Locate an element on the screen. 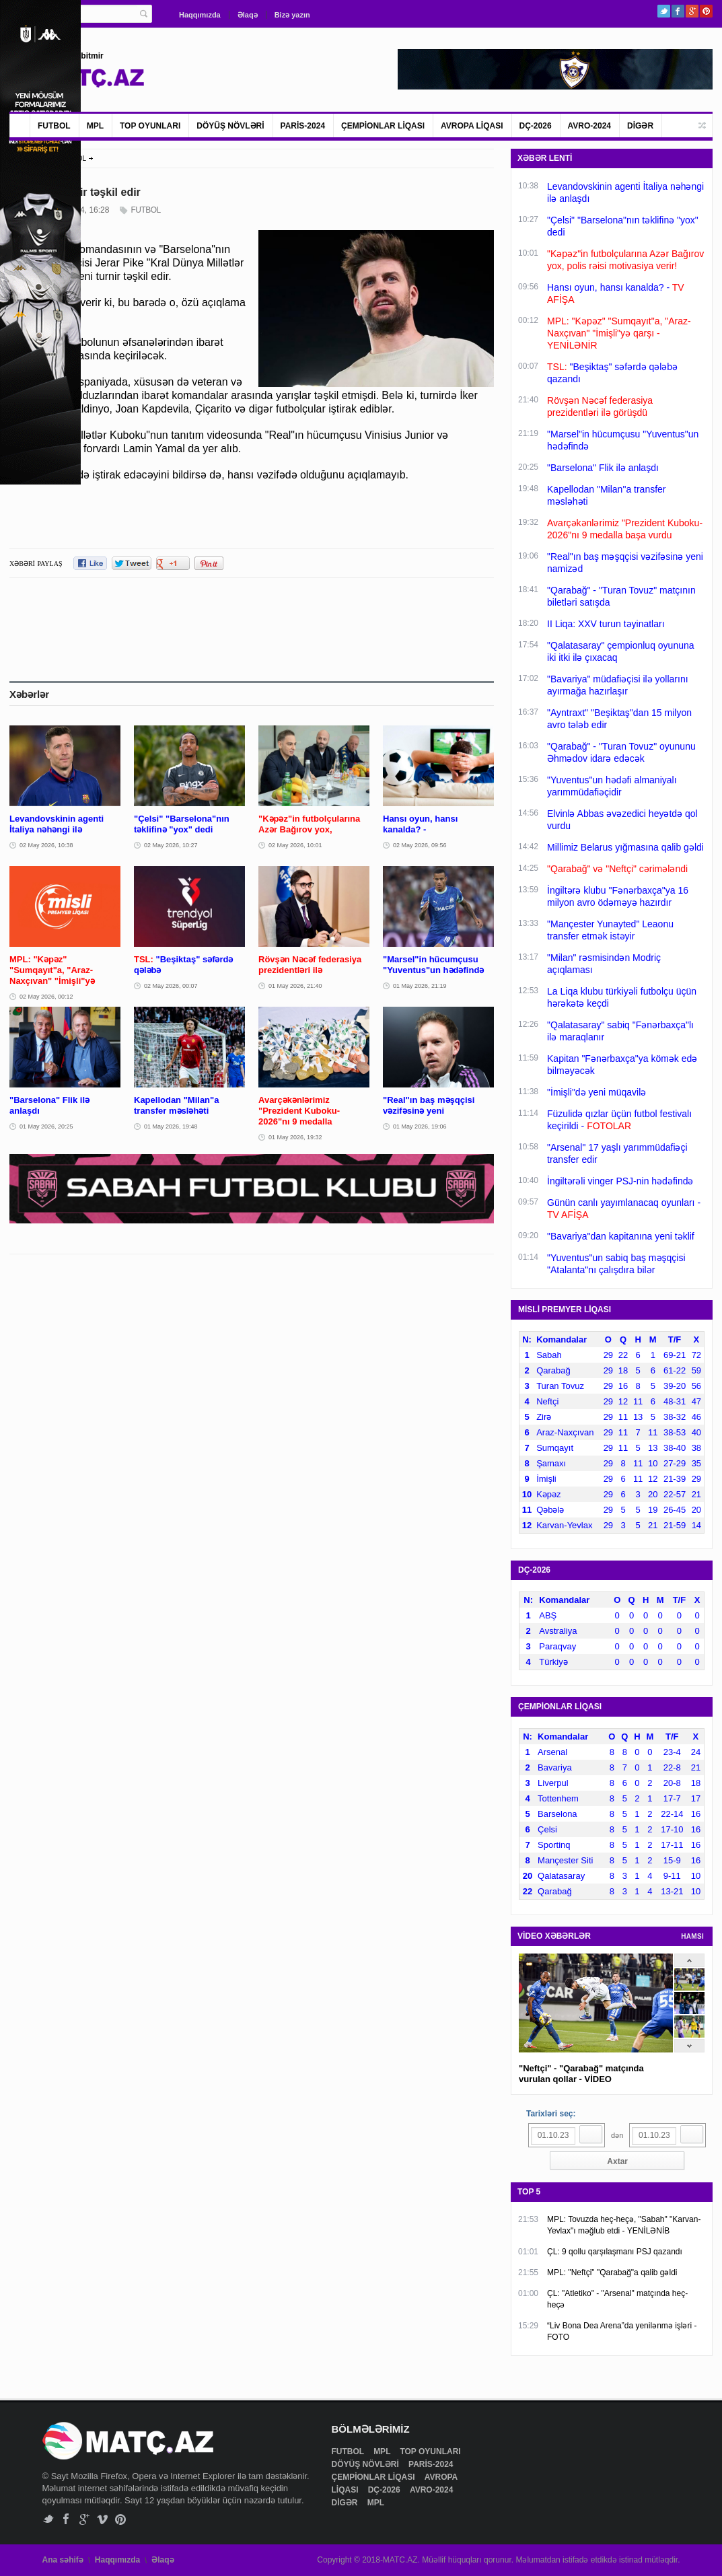  HAMSI is located at coordinates (692, 1936).